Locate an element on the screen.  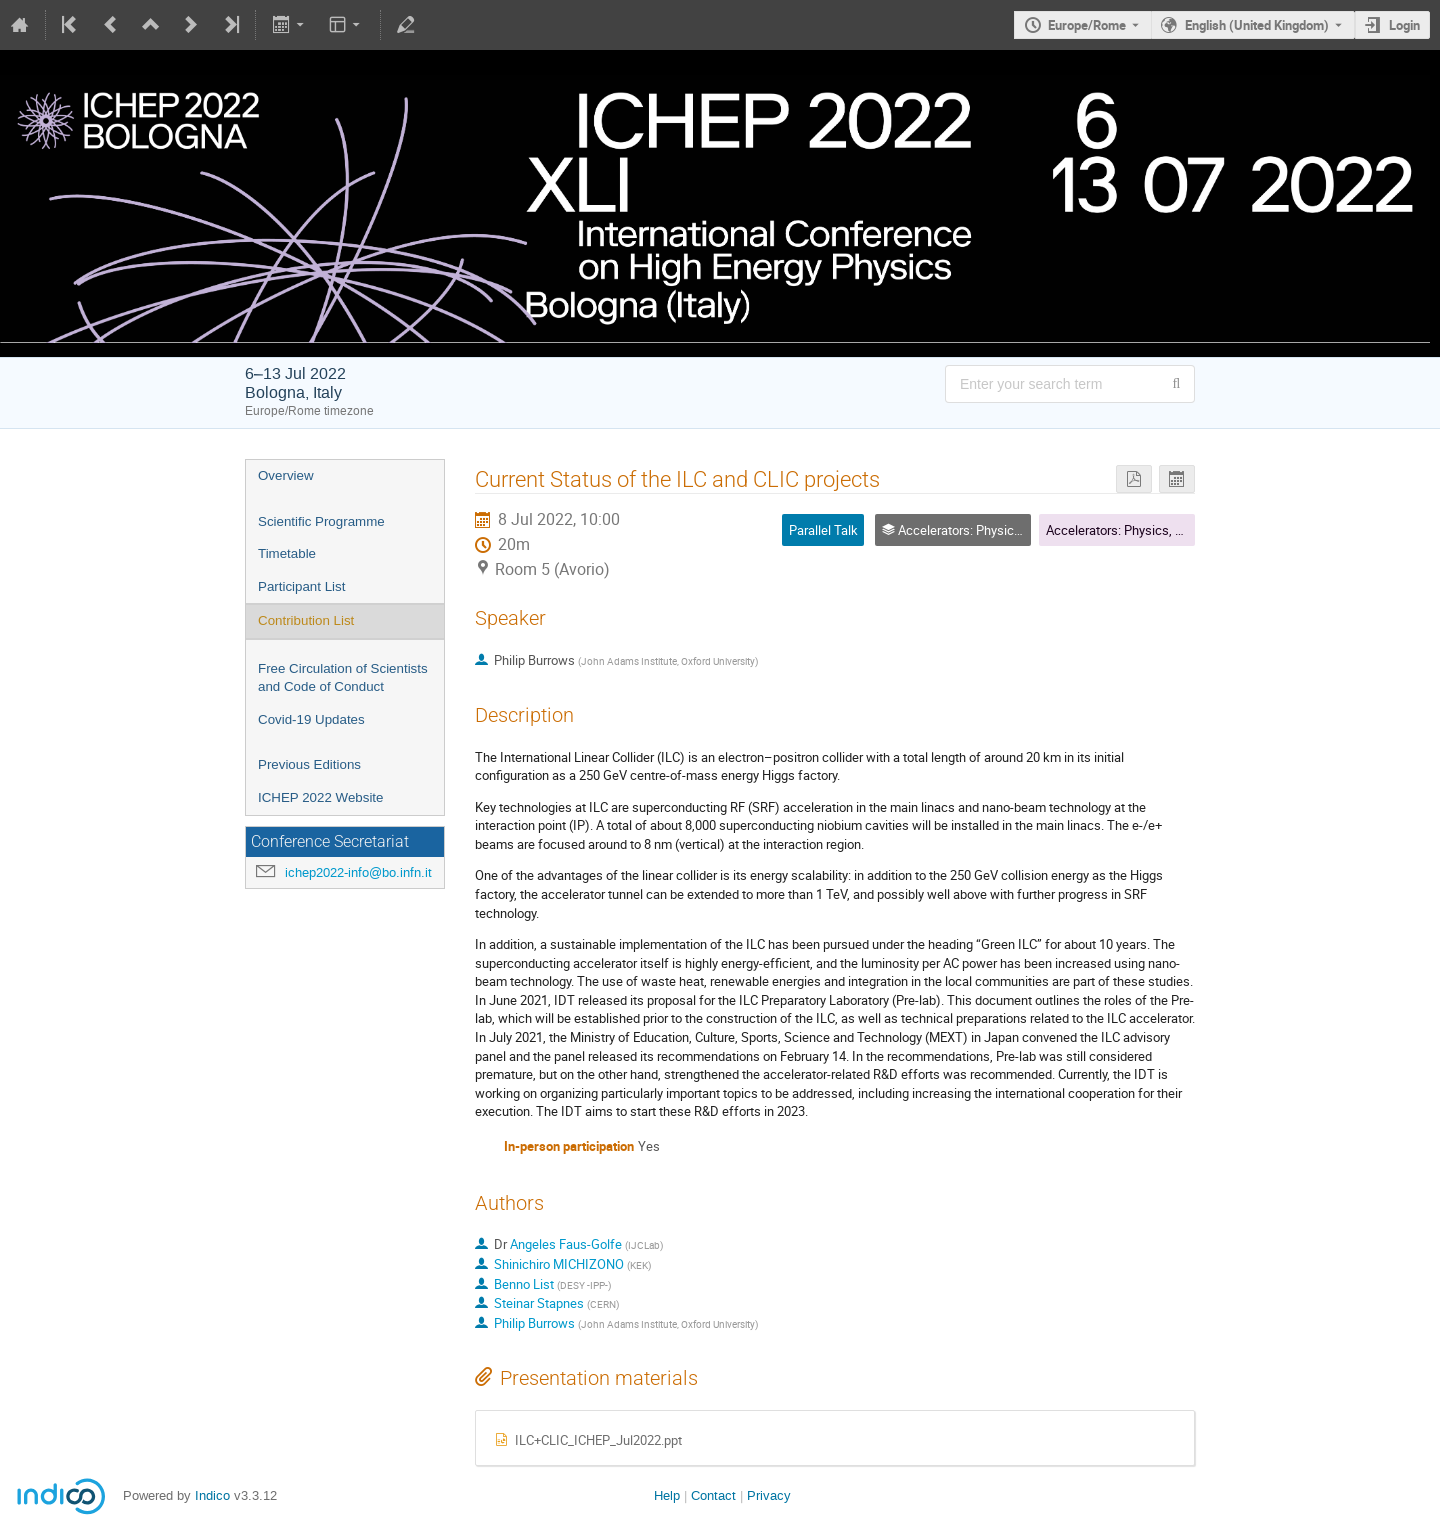
ichep2022-info@bo.infn.it is located at coordinates (358, 872).